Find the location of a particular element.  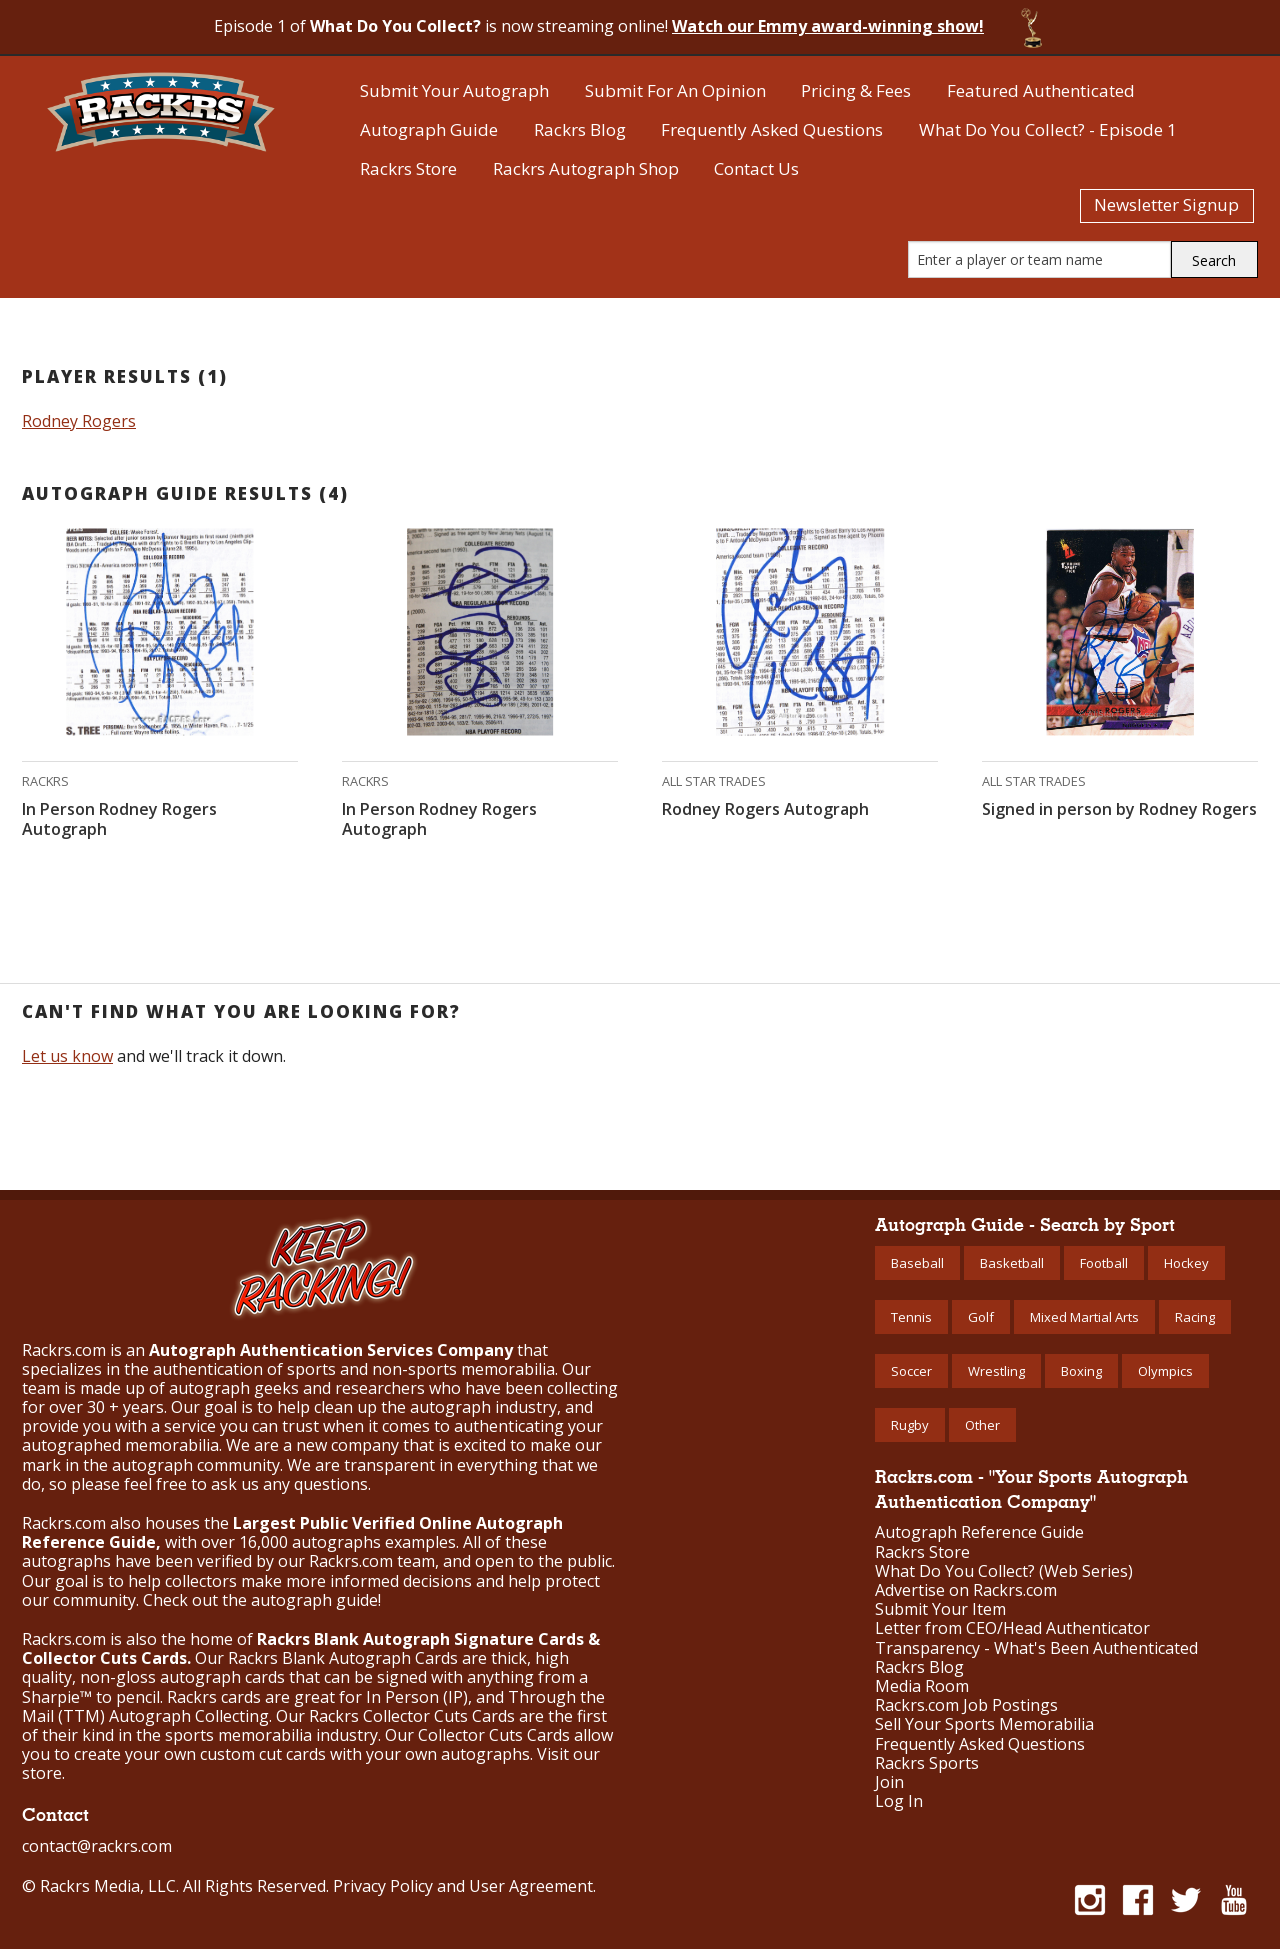

Sell Your Sports Memorabilia is located at coordinates (984, 1724).